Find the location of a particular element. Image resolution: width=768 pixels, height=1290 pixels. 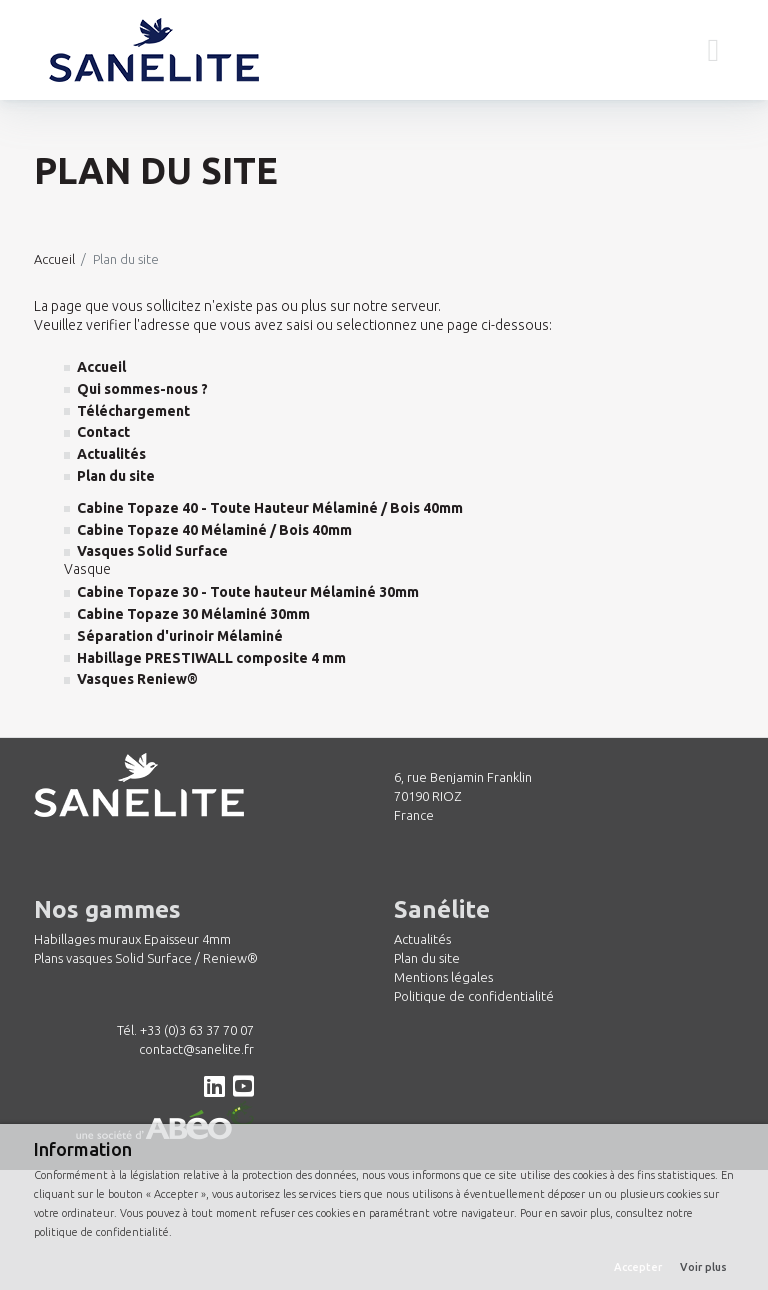

Plans vasques Solid Surface / Reniew® is located at coordinates (146, 958).